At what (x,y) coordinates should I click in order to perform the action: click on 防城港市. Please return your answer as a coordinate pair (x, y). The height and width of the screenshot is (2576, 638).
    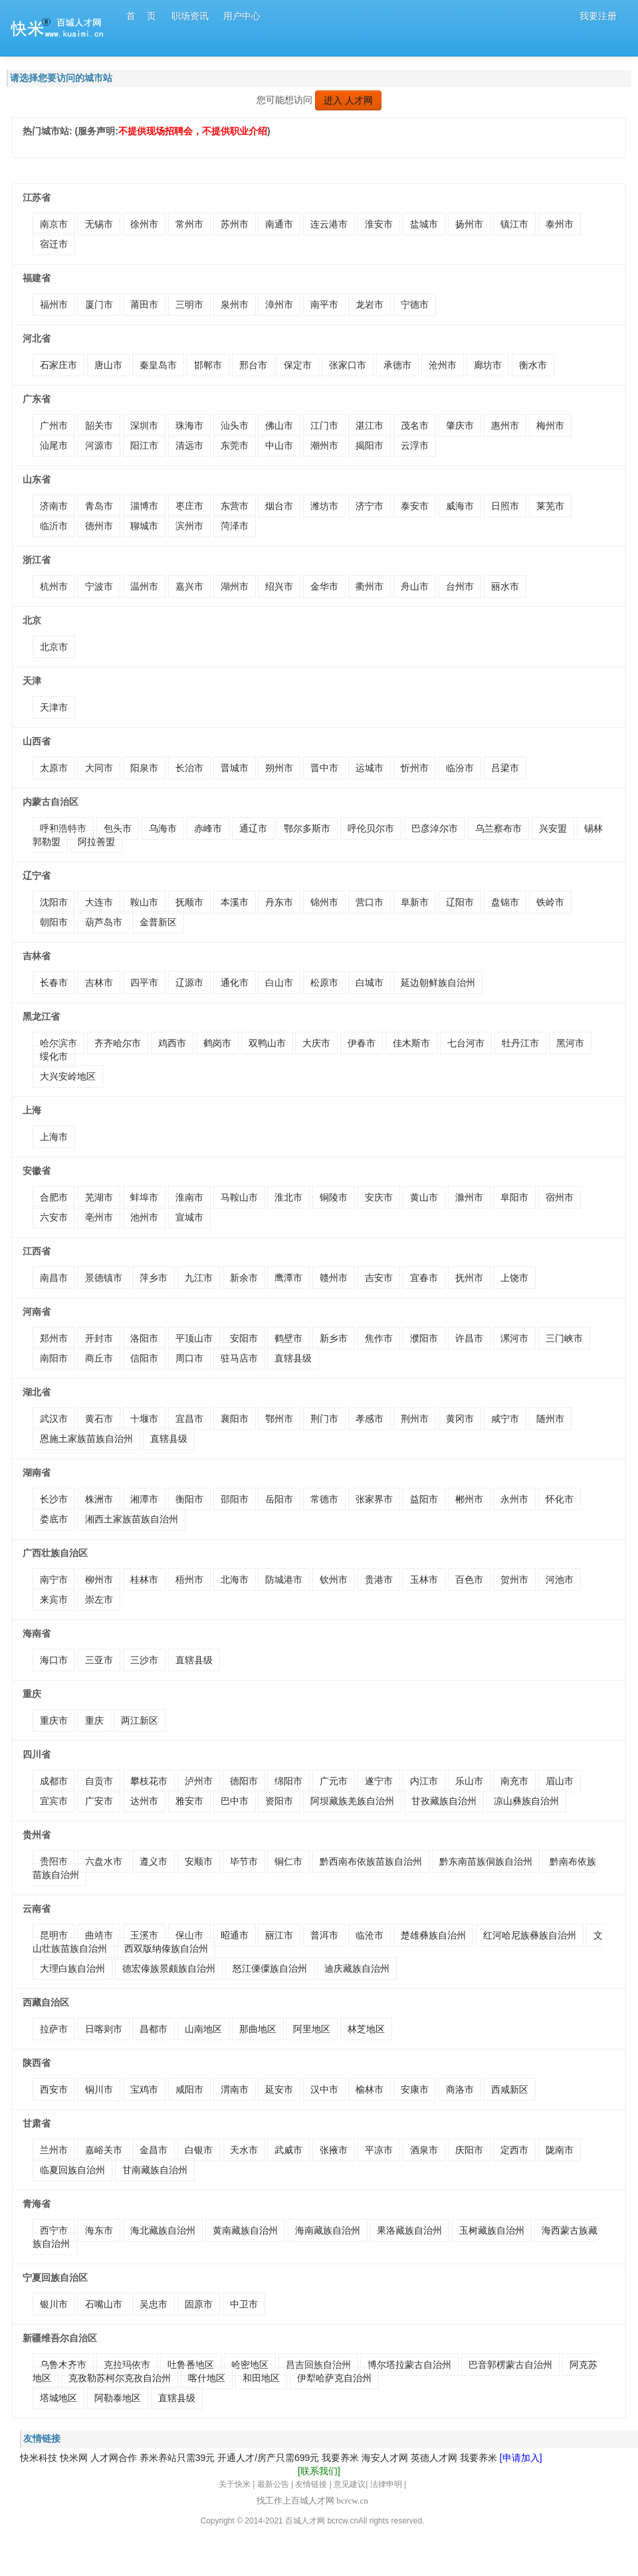
    Looking at the image, I should click on (283, 1579).